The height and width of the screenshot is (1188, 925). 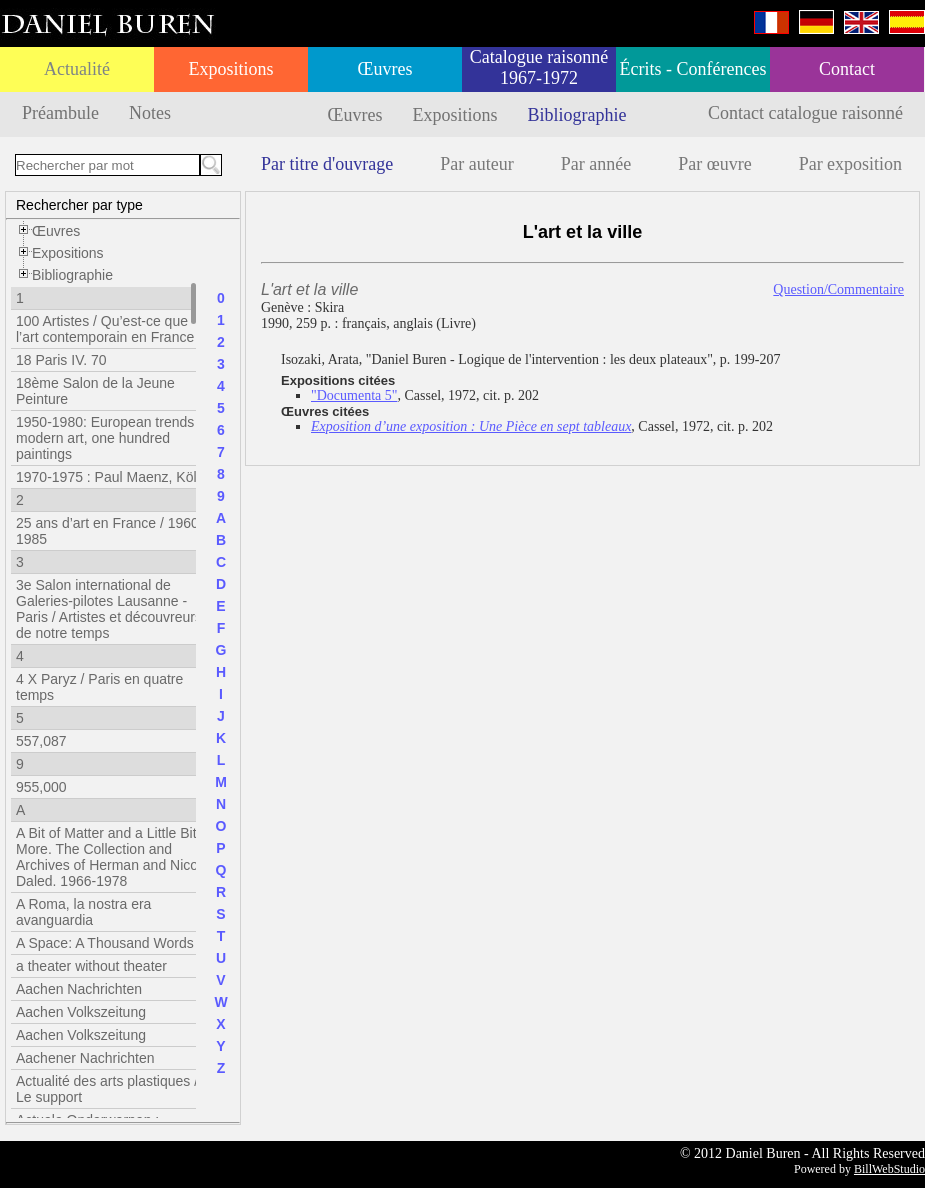 I want to click on Bibliographie, so click(x=577, y=115).